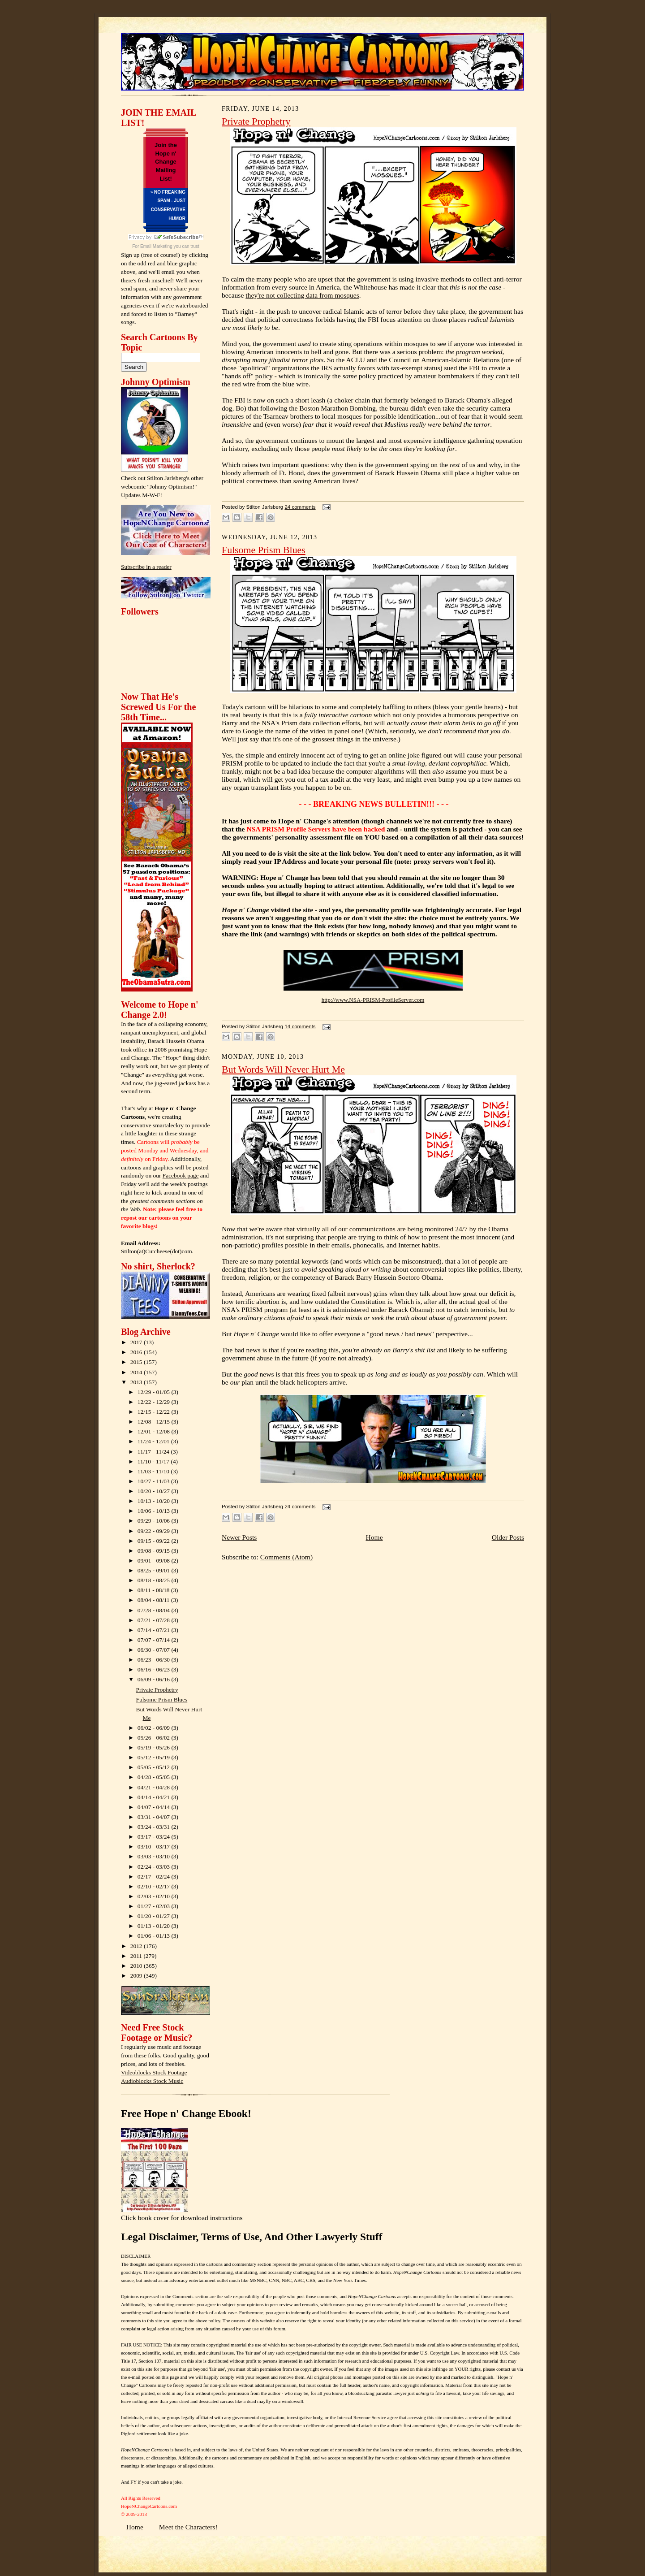 The height and width of the screenshot is (2576, 645). What do you see at coordinates (137, 1342) in the screenshot?
I see `2017` at bounding box center [137, 1342].